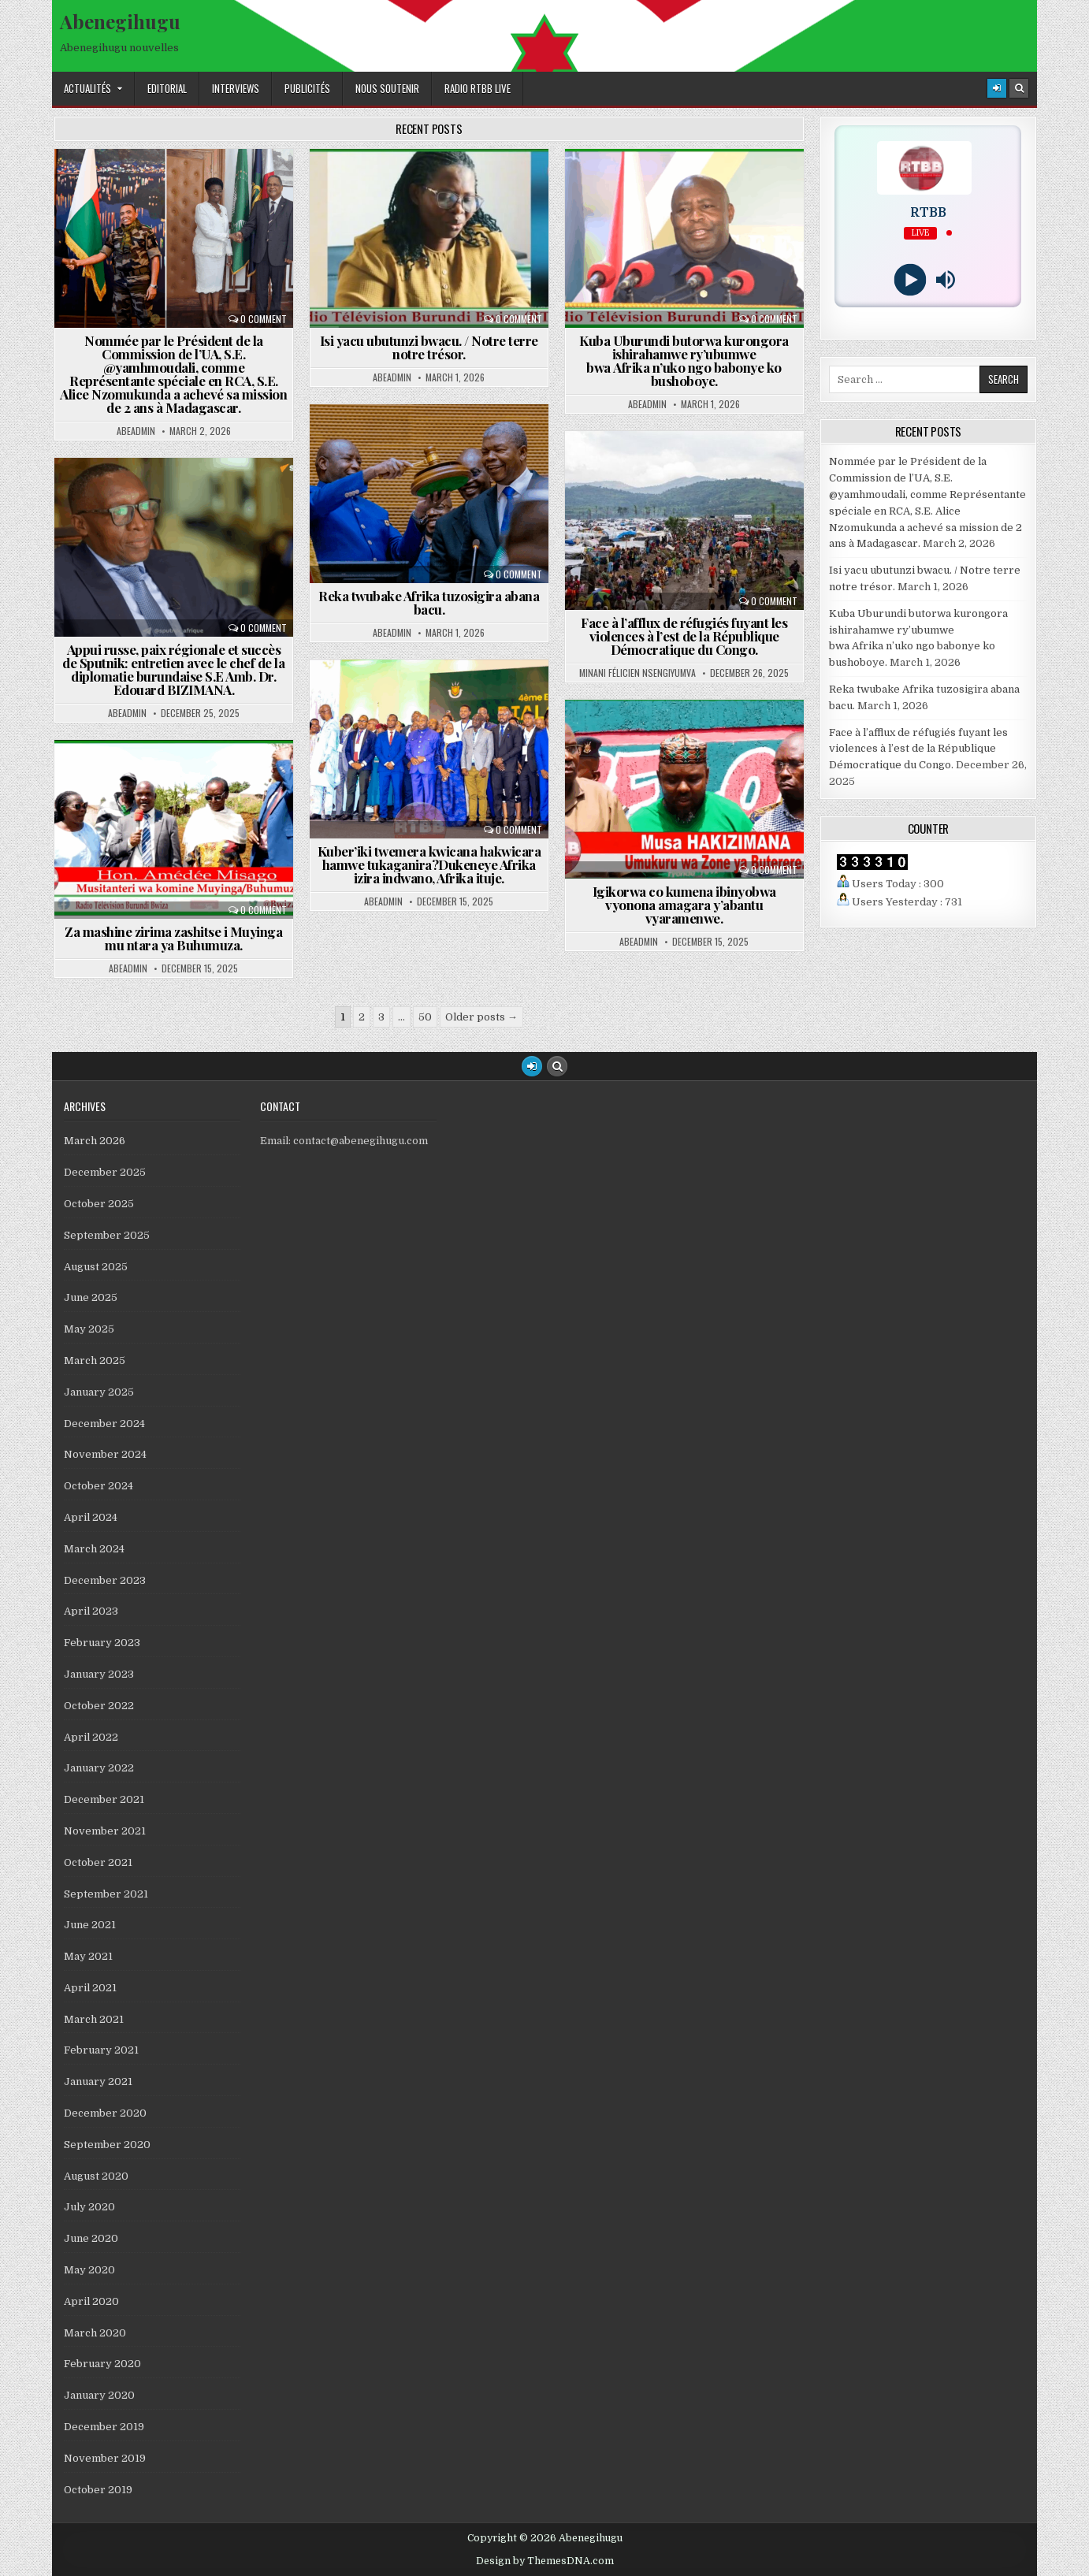 This screenshot has width=1089, height=2576. I want to click on April 2022, so click(91, 1737).